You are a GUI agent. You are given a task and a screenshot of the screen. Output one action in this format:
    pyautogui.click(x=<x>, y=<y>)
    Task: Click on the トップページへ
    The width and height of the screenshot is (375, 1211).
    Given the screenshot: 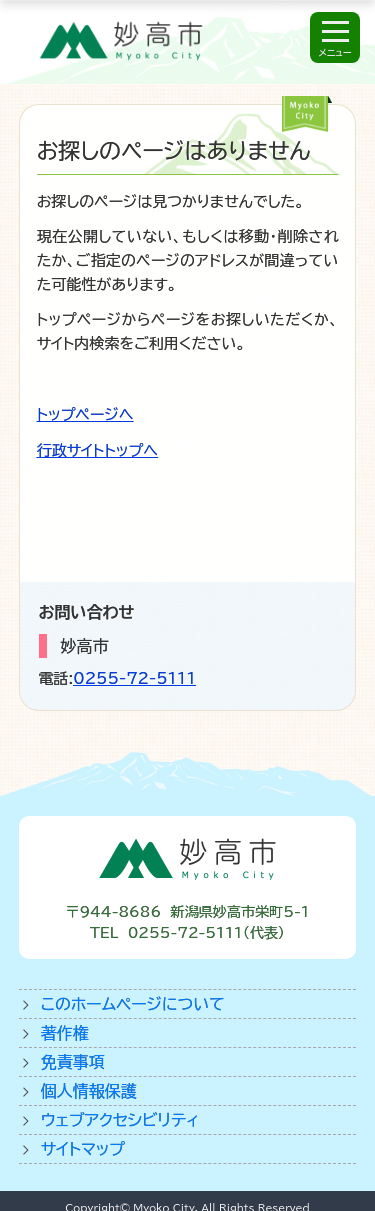 What is the action you would take?
    pyautogui.click(x=85, y=414)
    